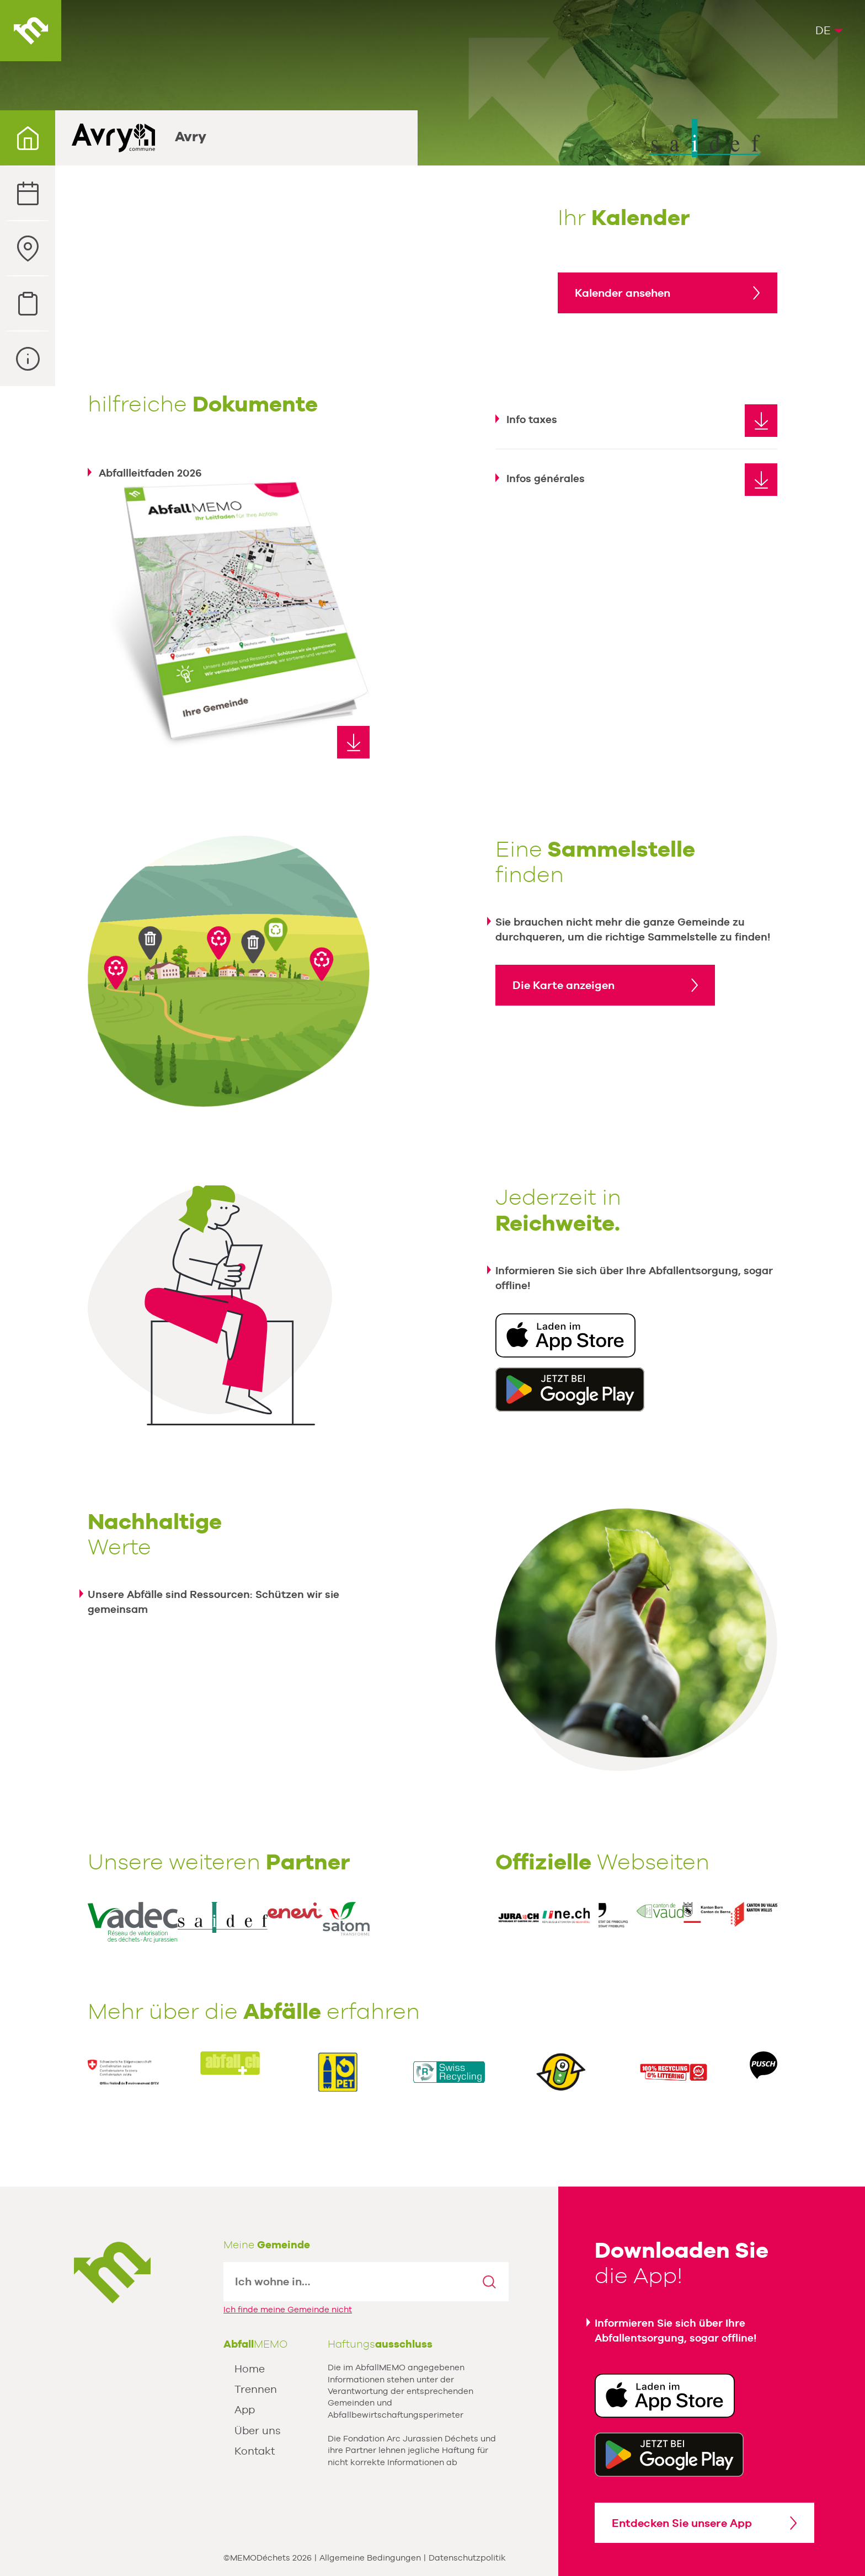  Describe the element at coordinates (347, 2282) in the screenshot. I see `[textbox]` at that location.